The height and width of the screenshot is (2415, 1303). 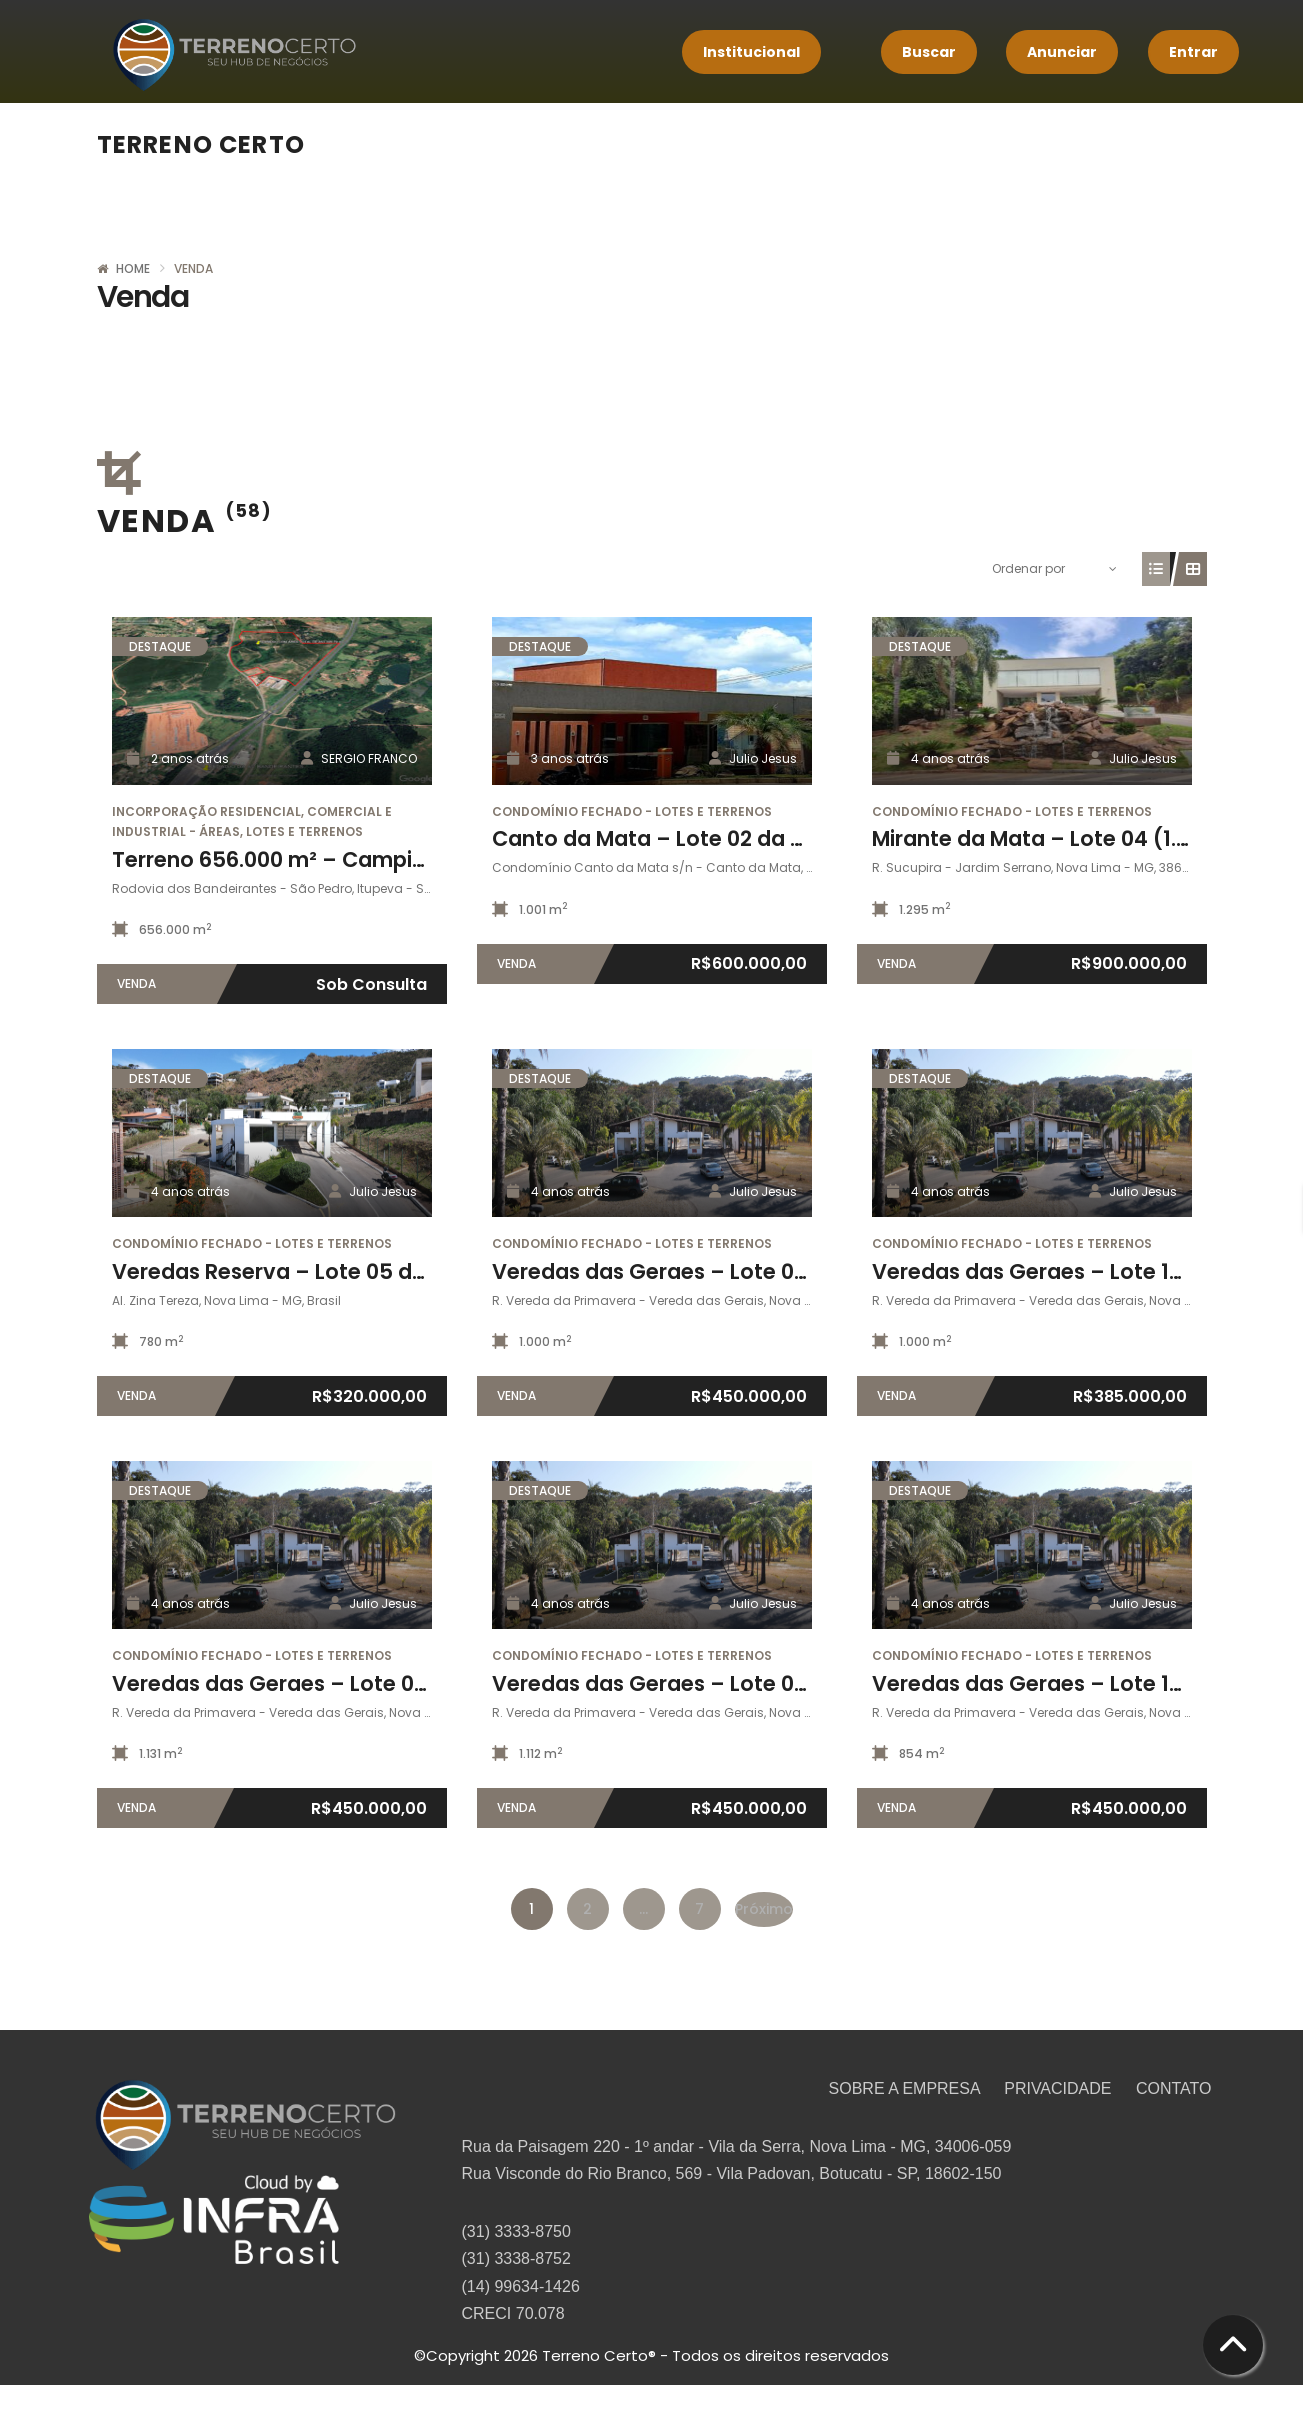 I want to click on Anunciar, so click(x=1062, y=52).